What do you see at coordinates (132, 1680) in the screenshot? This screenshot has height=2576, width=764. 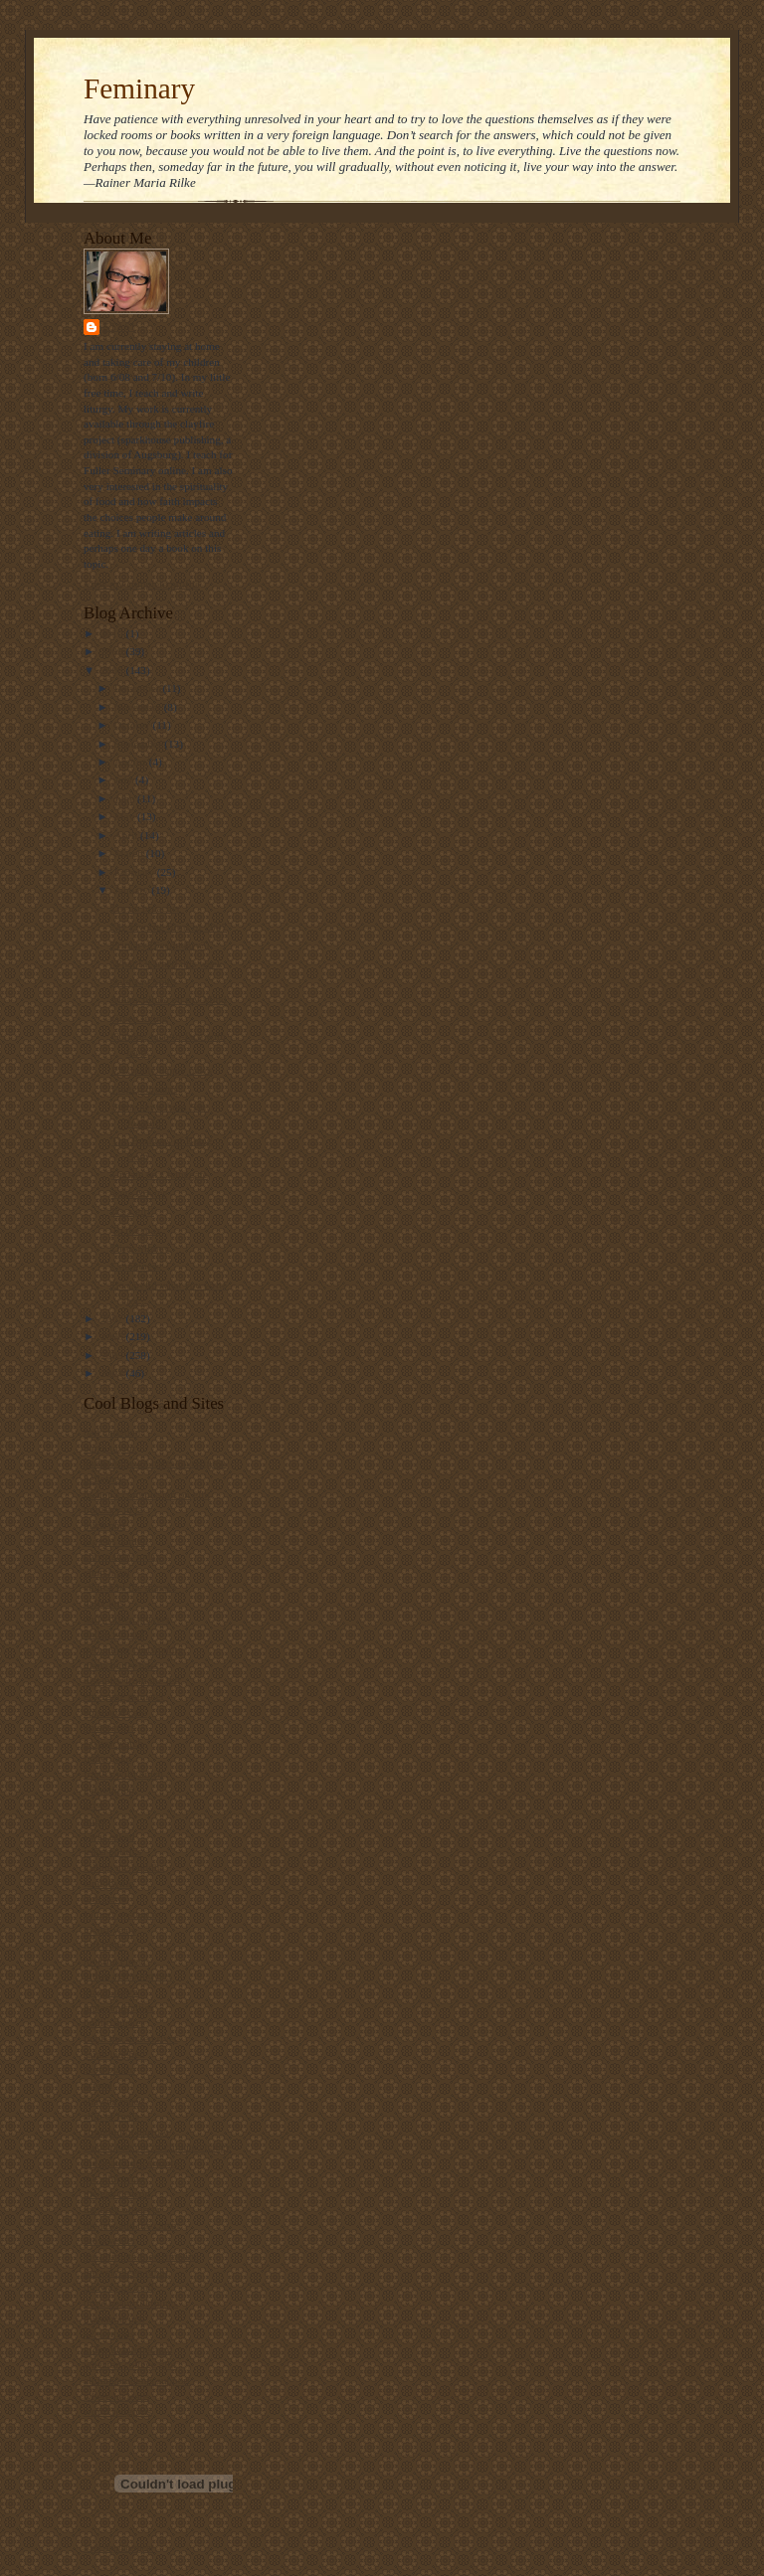 I see `disciples from the left` at bounding box center [132, 1680].